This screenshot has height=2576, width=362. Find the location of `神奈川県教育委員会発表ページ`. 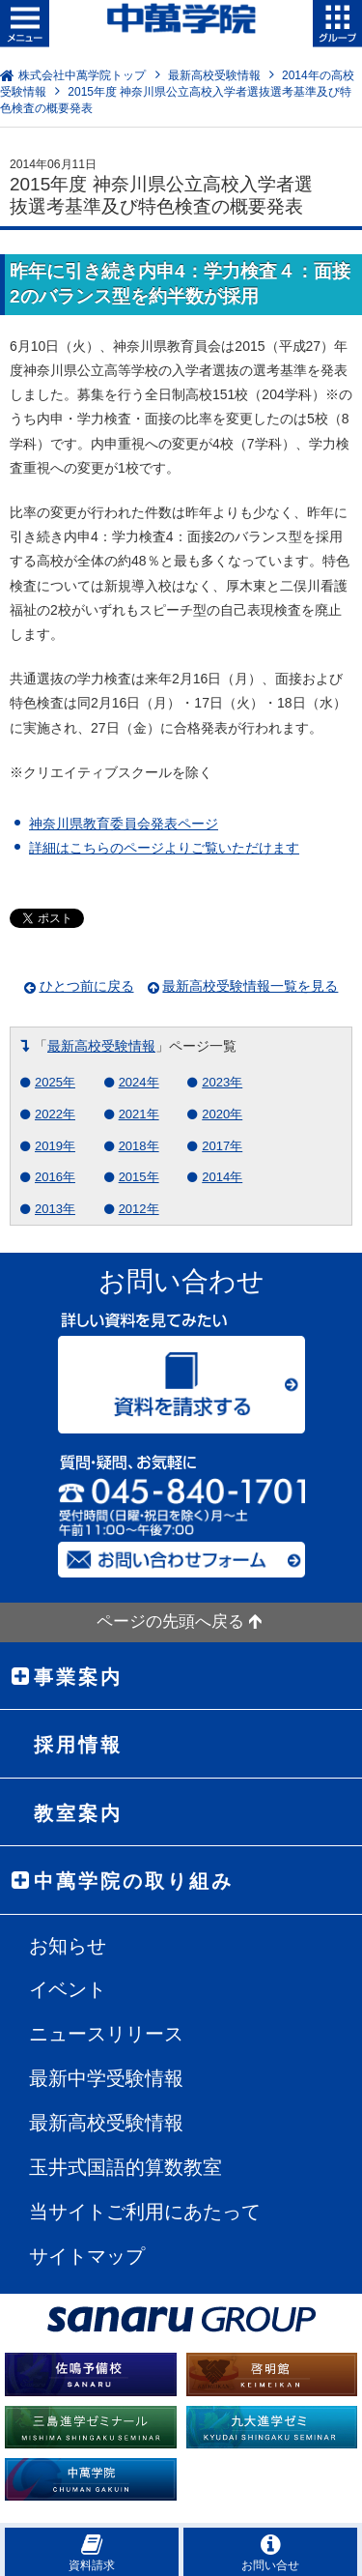

神奈川県教育委員会発表ページ is located at coordinates (123, 823).